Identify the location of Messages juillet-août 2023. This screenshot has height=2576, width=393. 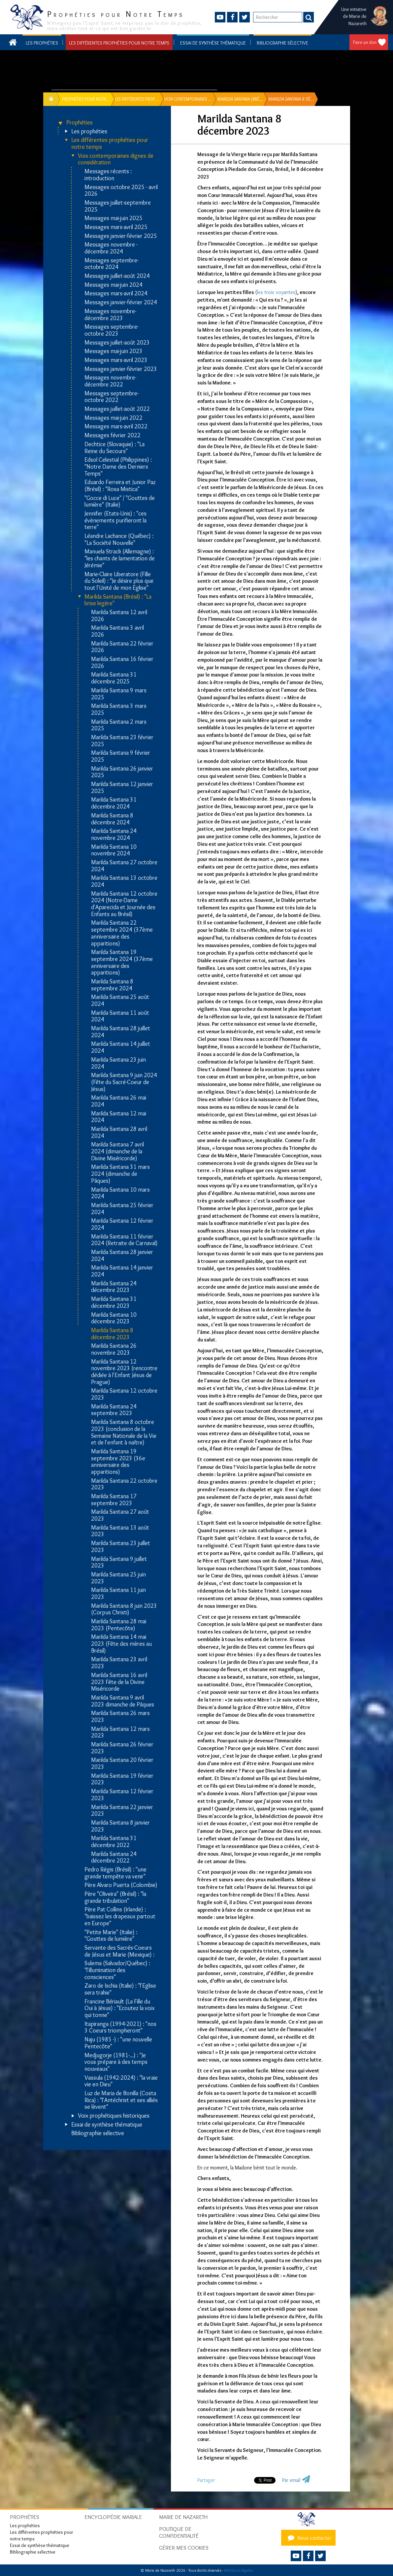
(117, 342).